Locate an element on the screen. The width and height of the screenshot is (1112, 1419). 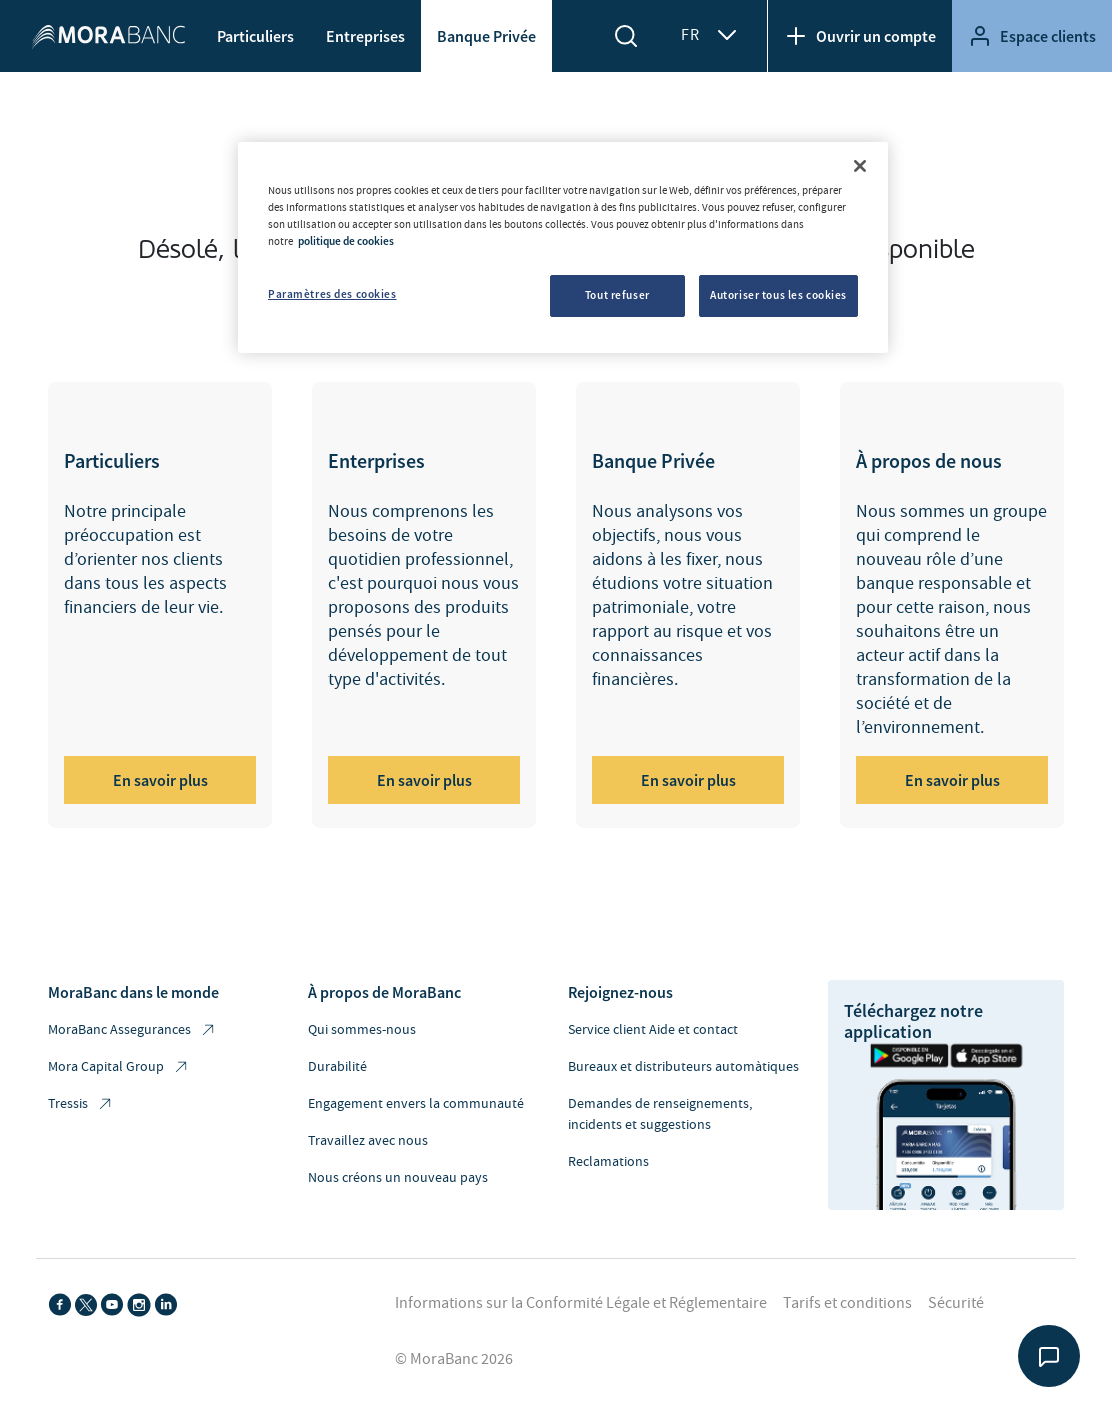
© MoraBanc 2026 is located at coordinates (454, 1359).